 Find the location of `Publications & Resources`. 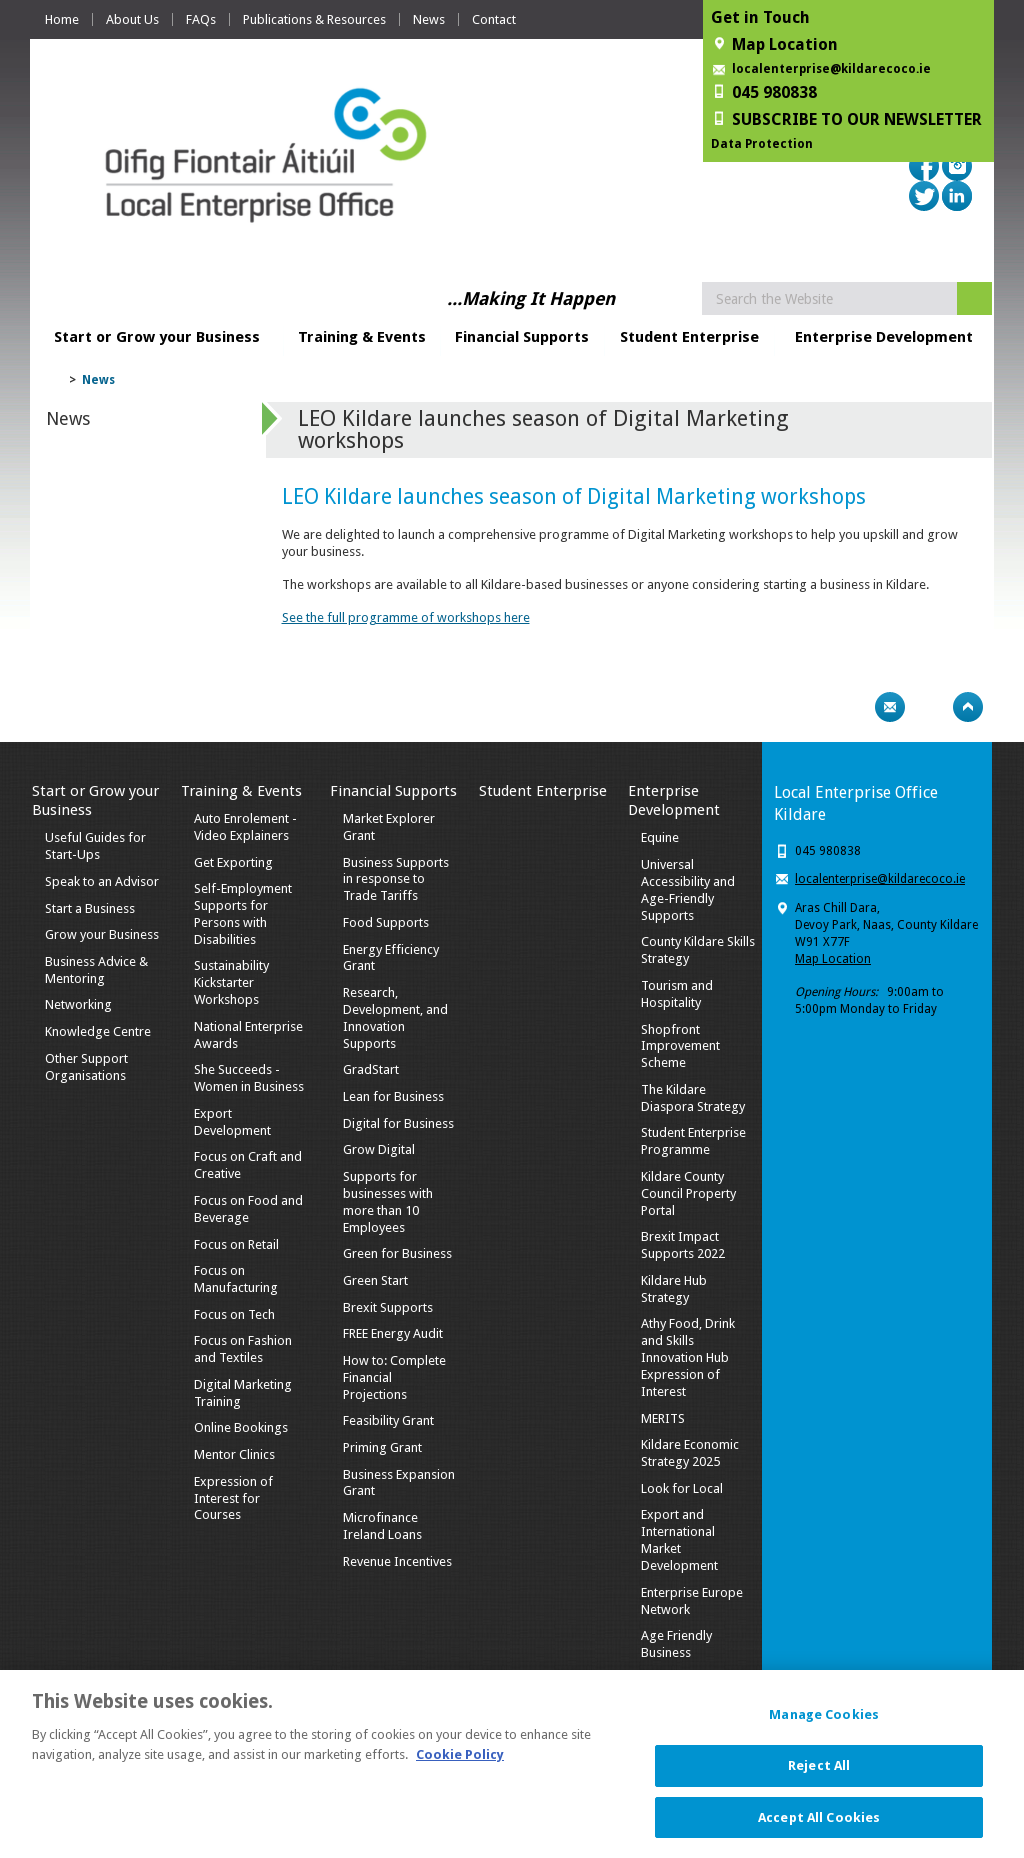

Publications & Resources is located at coordinates (314, 19).